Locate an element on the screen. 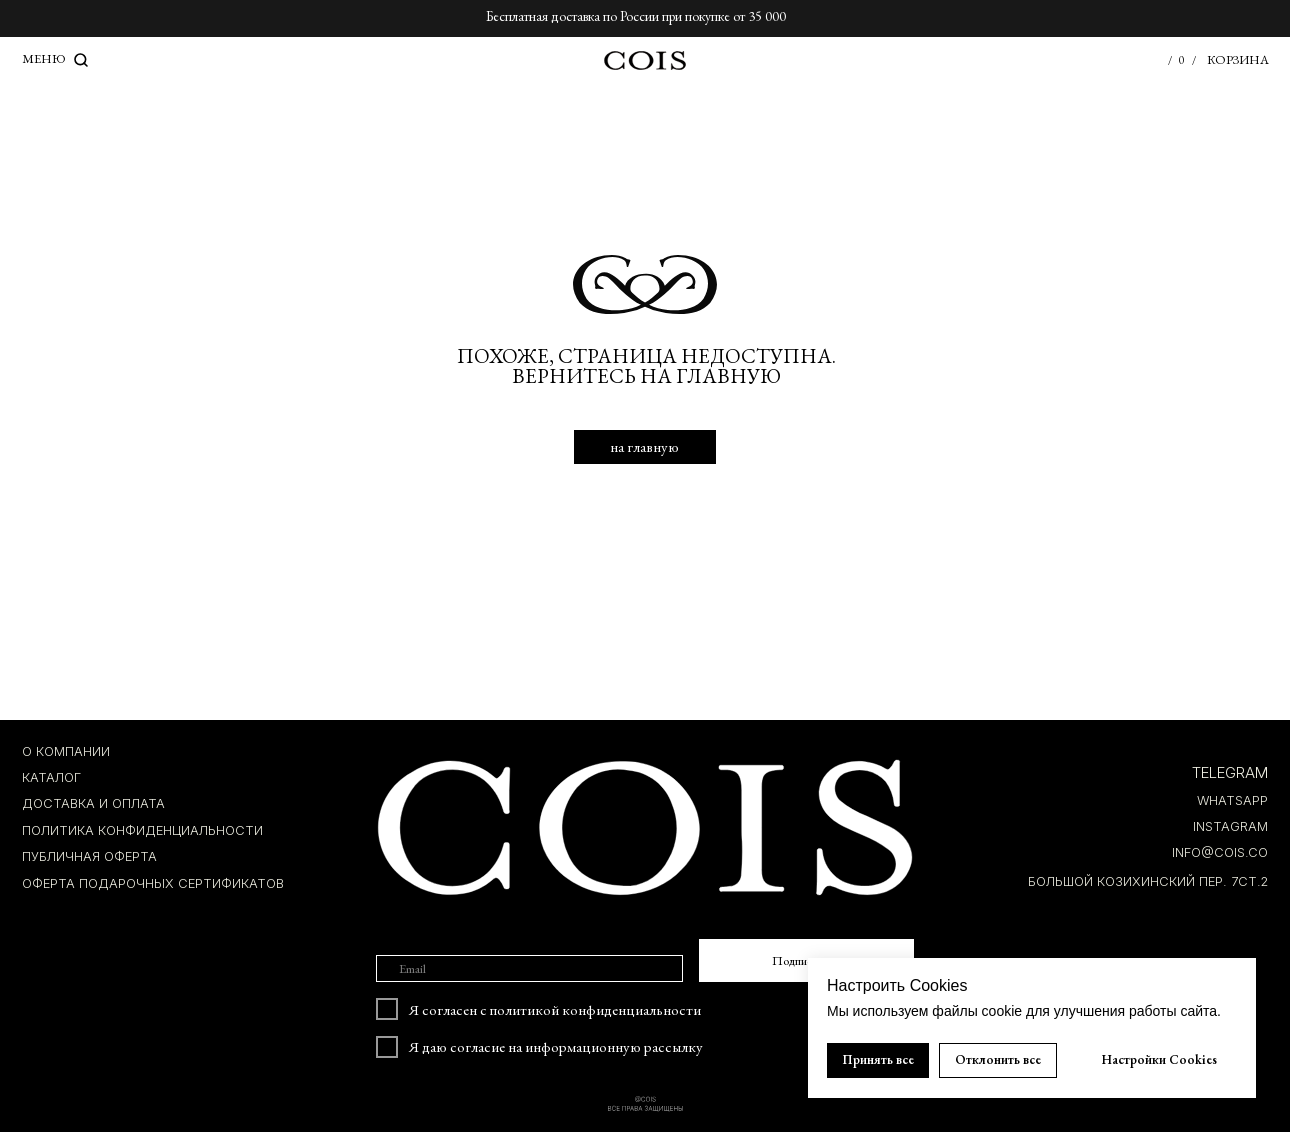 The width and height of the screenshot is (1290, 1132). КАТАЛОГ is located at coordinates (51, 777).